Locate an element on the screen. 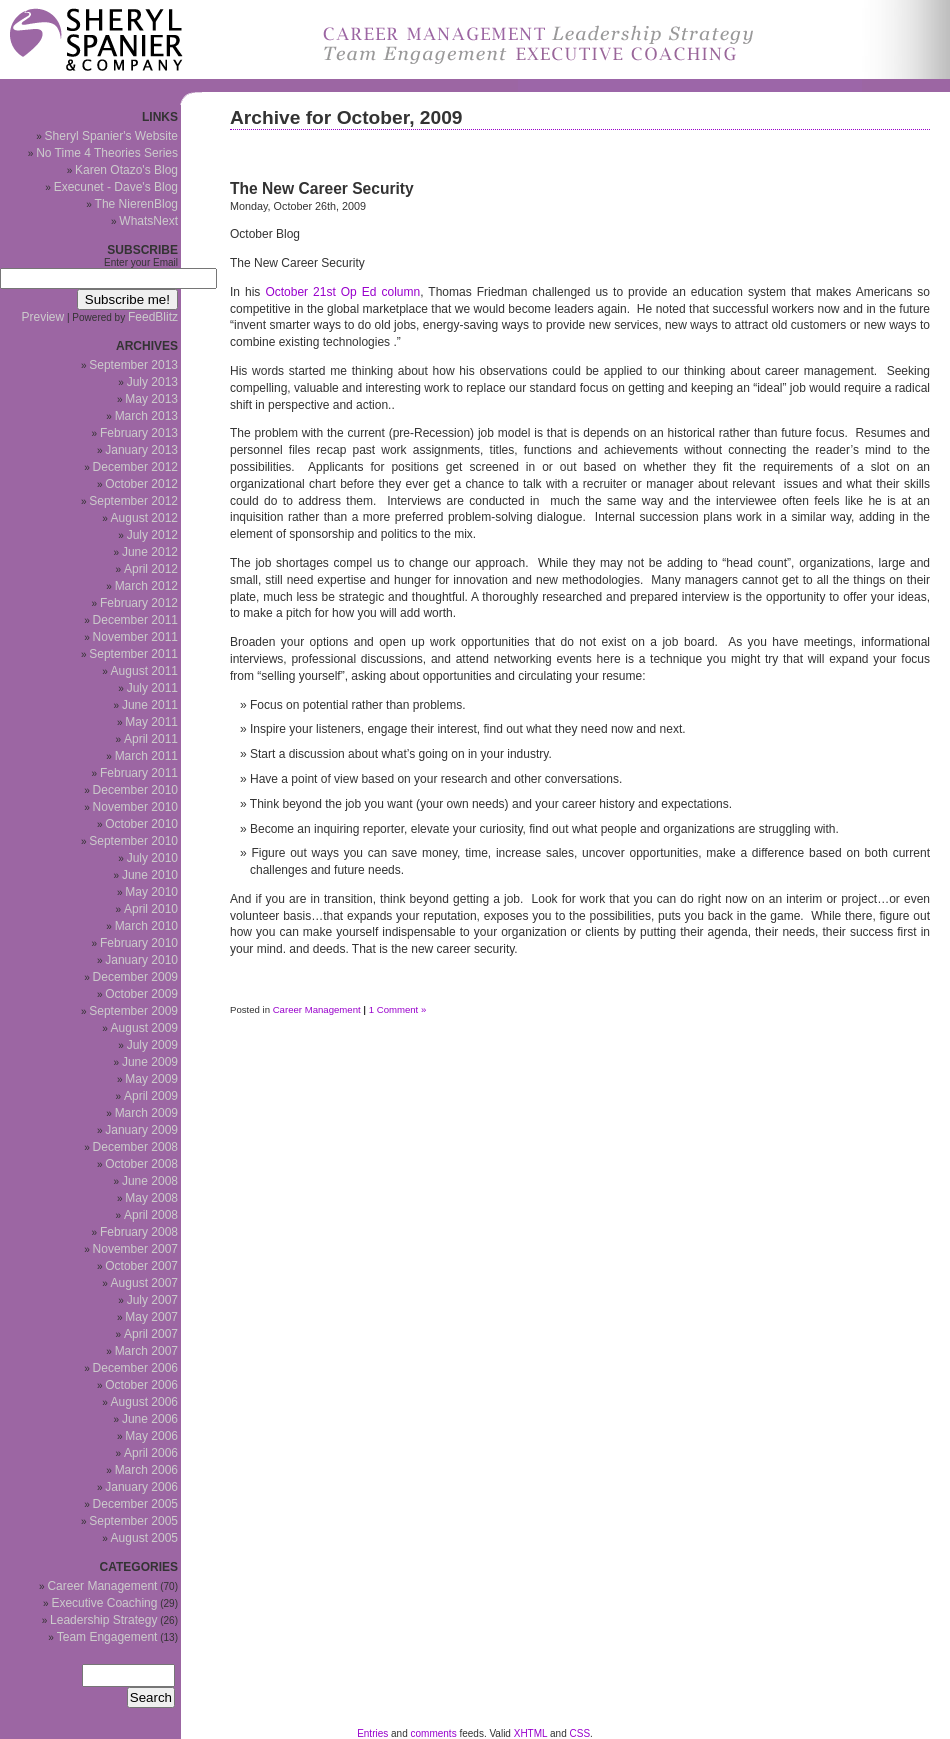  December 2008 is located at coordinates (135, 1147).